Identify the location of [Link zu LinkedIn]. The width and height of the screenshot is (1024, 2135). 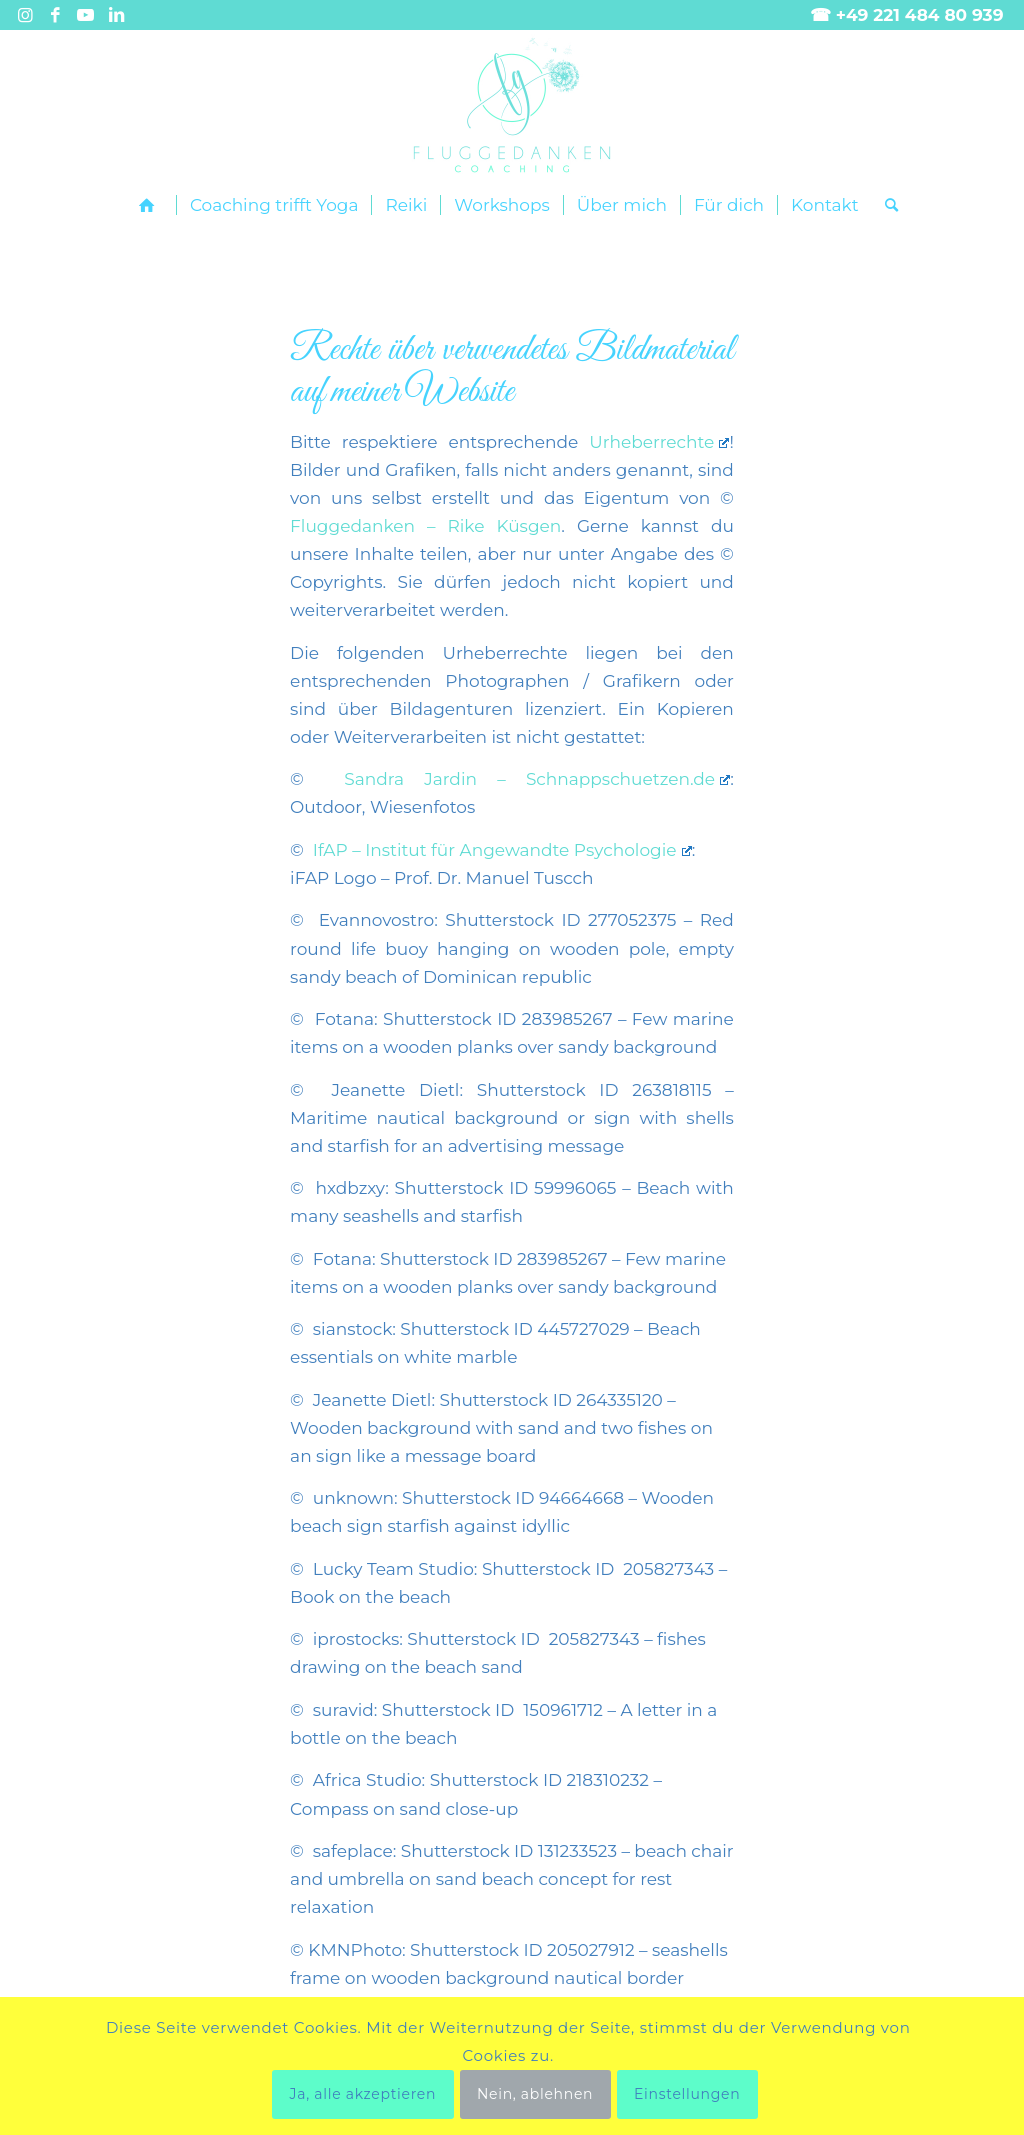
(116, 15).